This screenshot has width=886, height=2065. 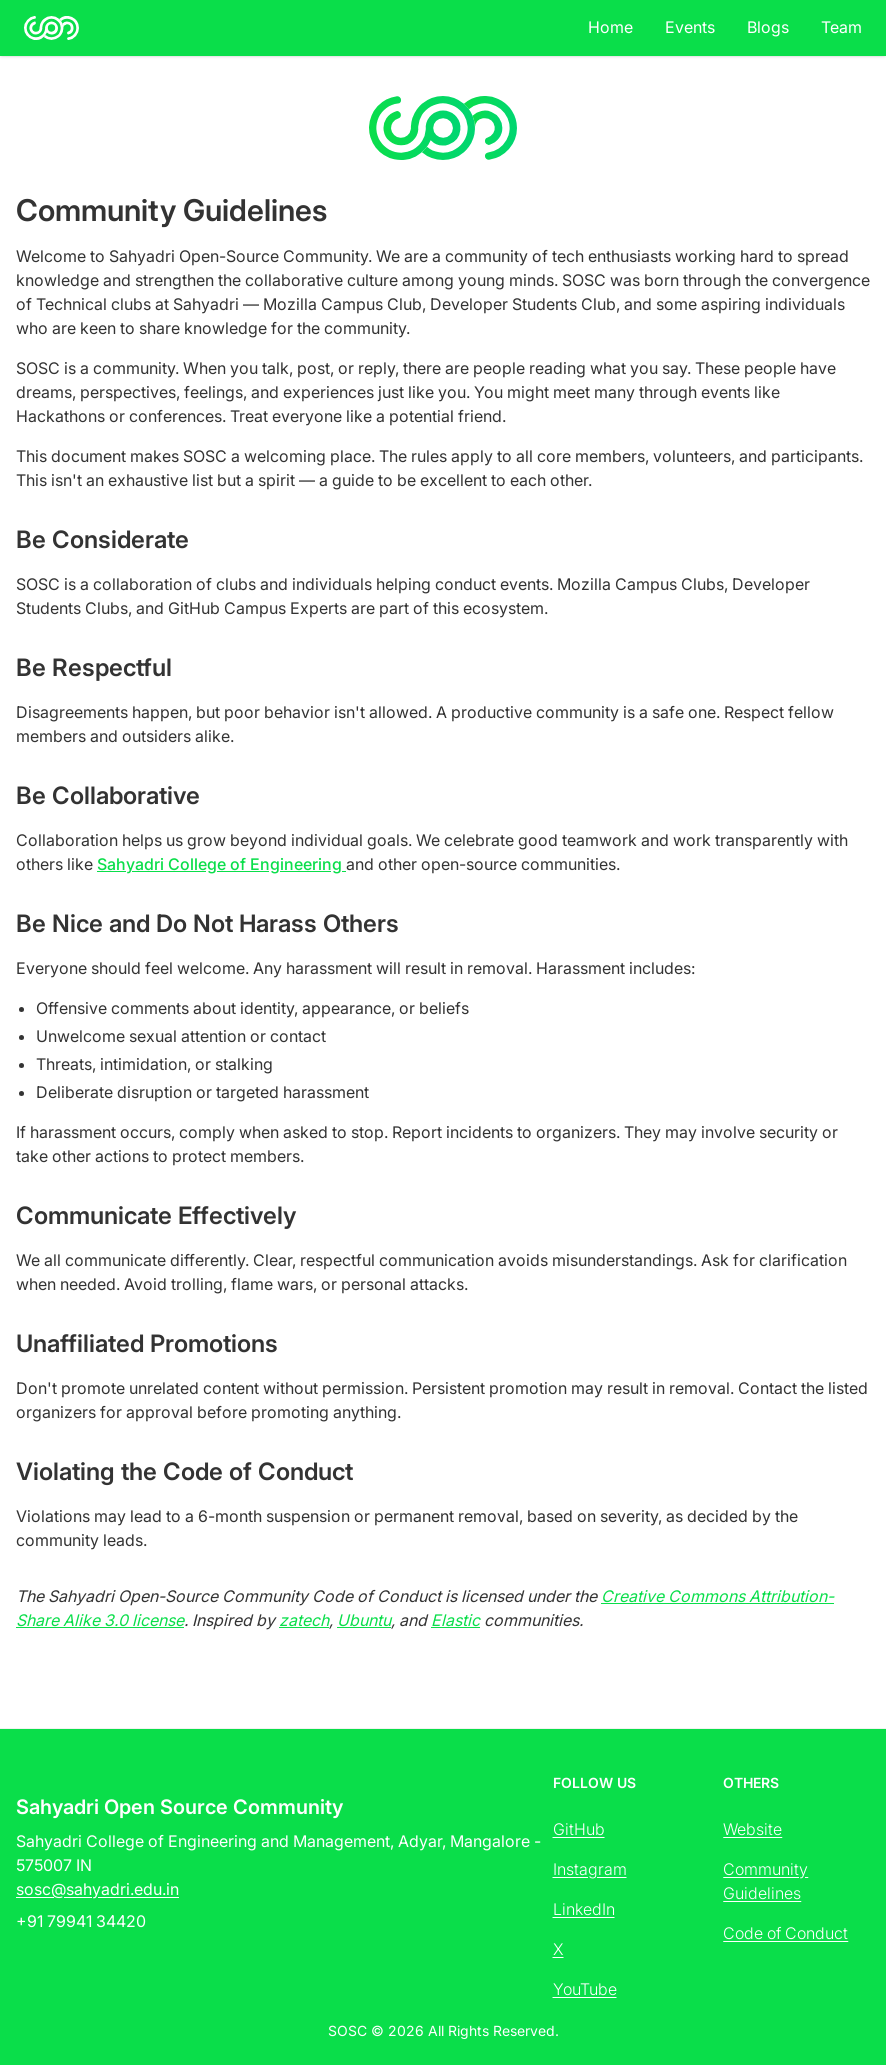 I want to click on Instagram, so click(x=590, y=1869).